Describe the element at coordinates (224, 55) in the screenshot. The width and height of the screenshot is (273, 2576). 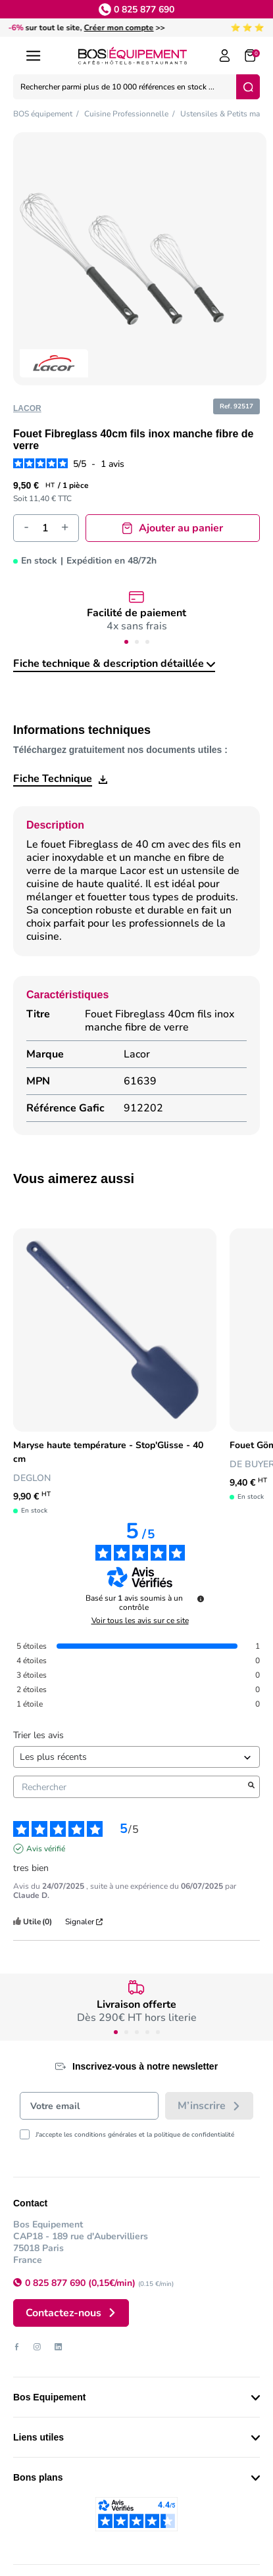
I see `[Log in to your customer account]` at that location.